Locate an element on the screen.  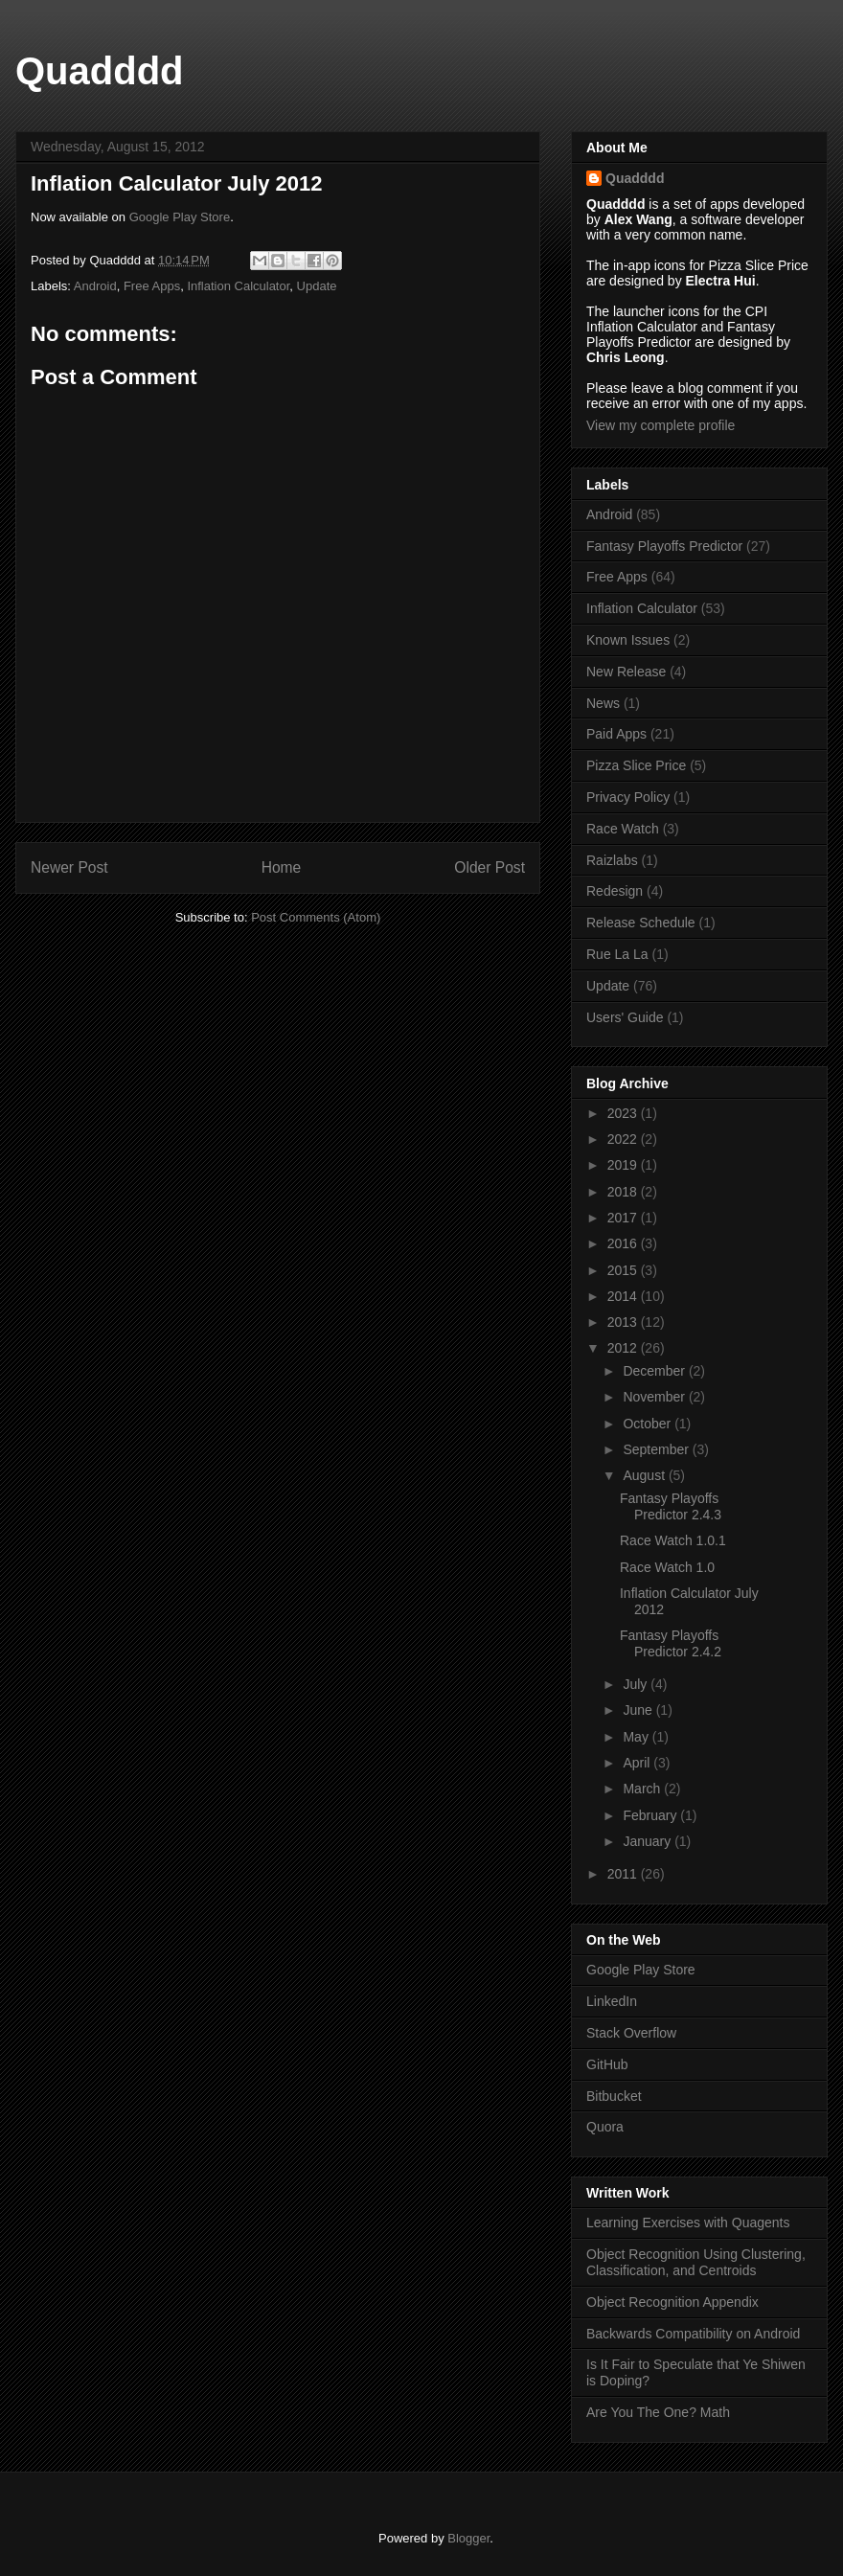
New Release is located at coordinates (626, 671).